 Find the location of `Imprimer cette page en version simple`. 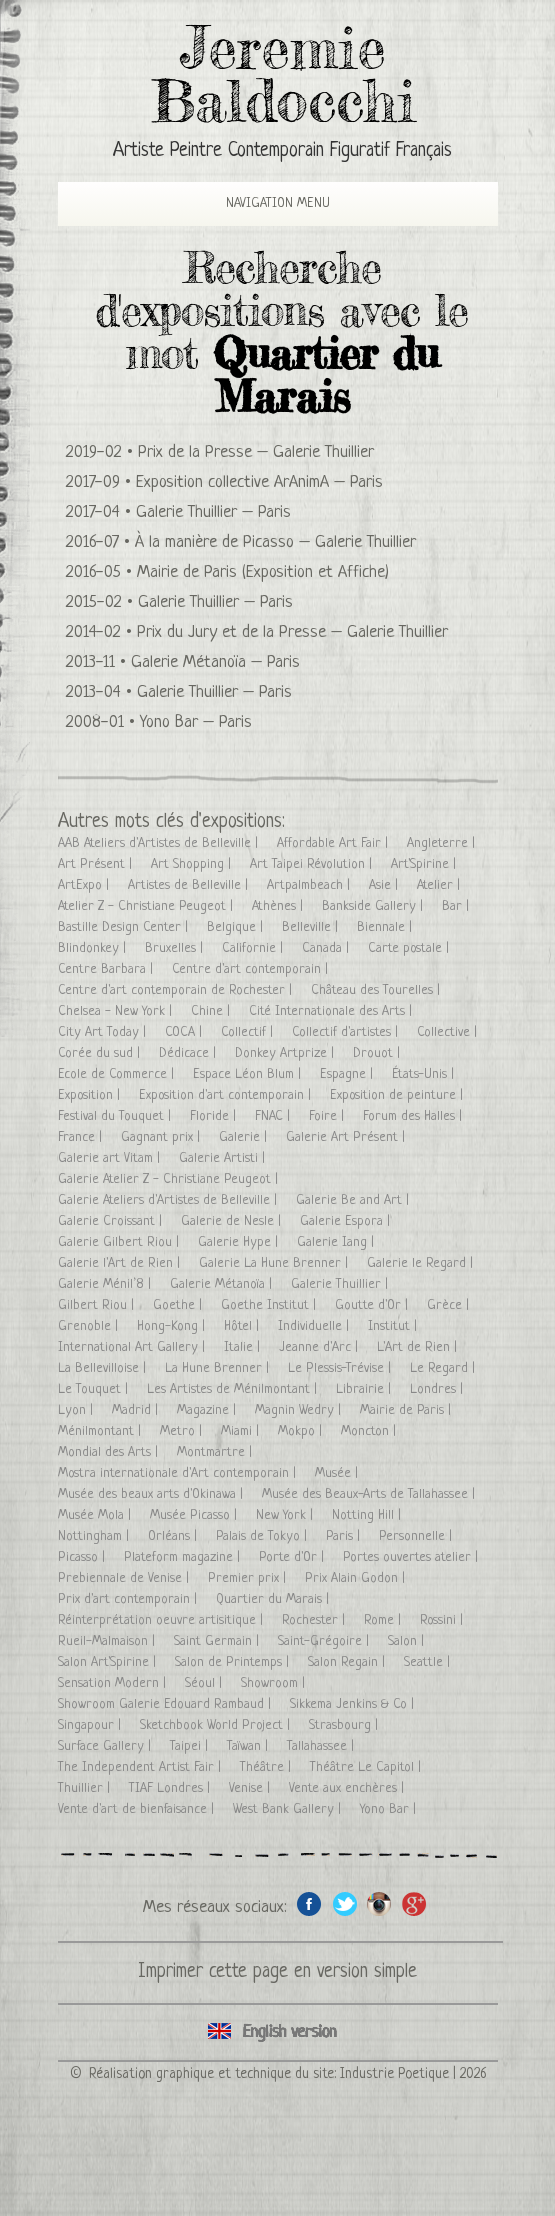

Imprimer cette page en version simple is located at coordinates (277, 1972).